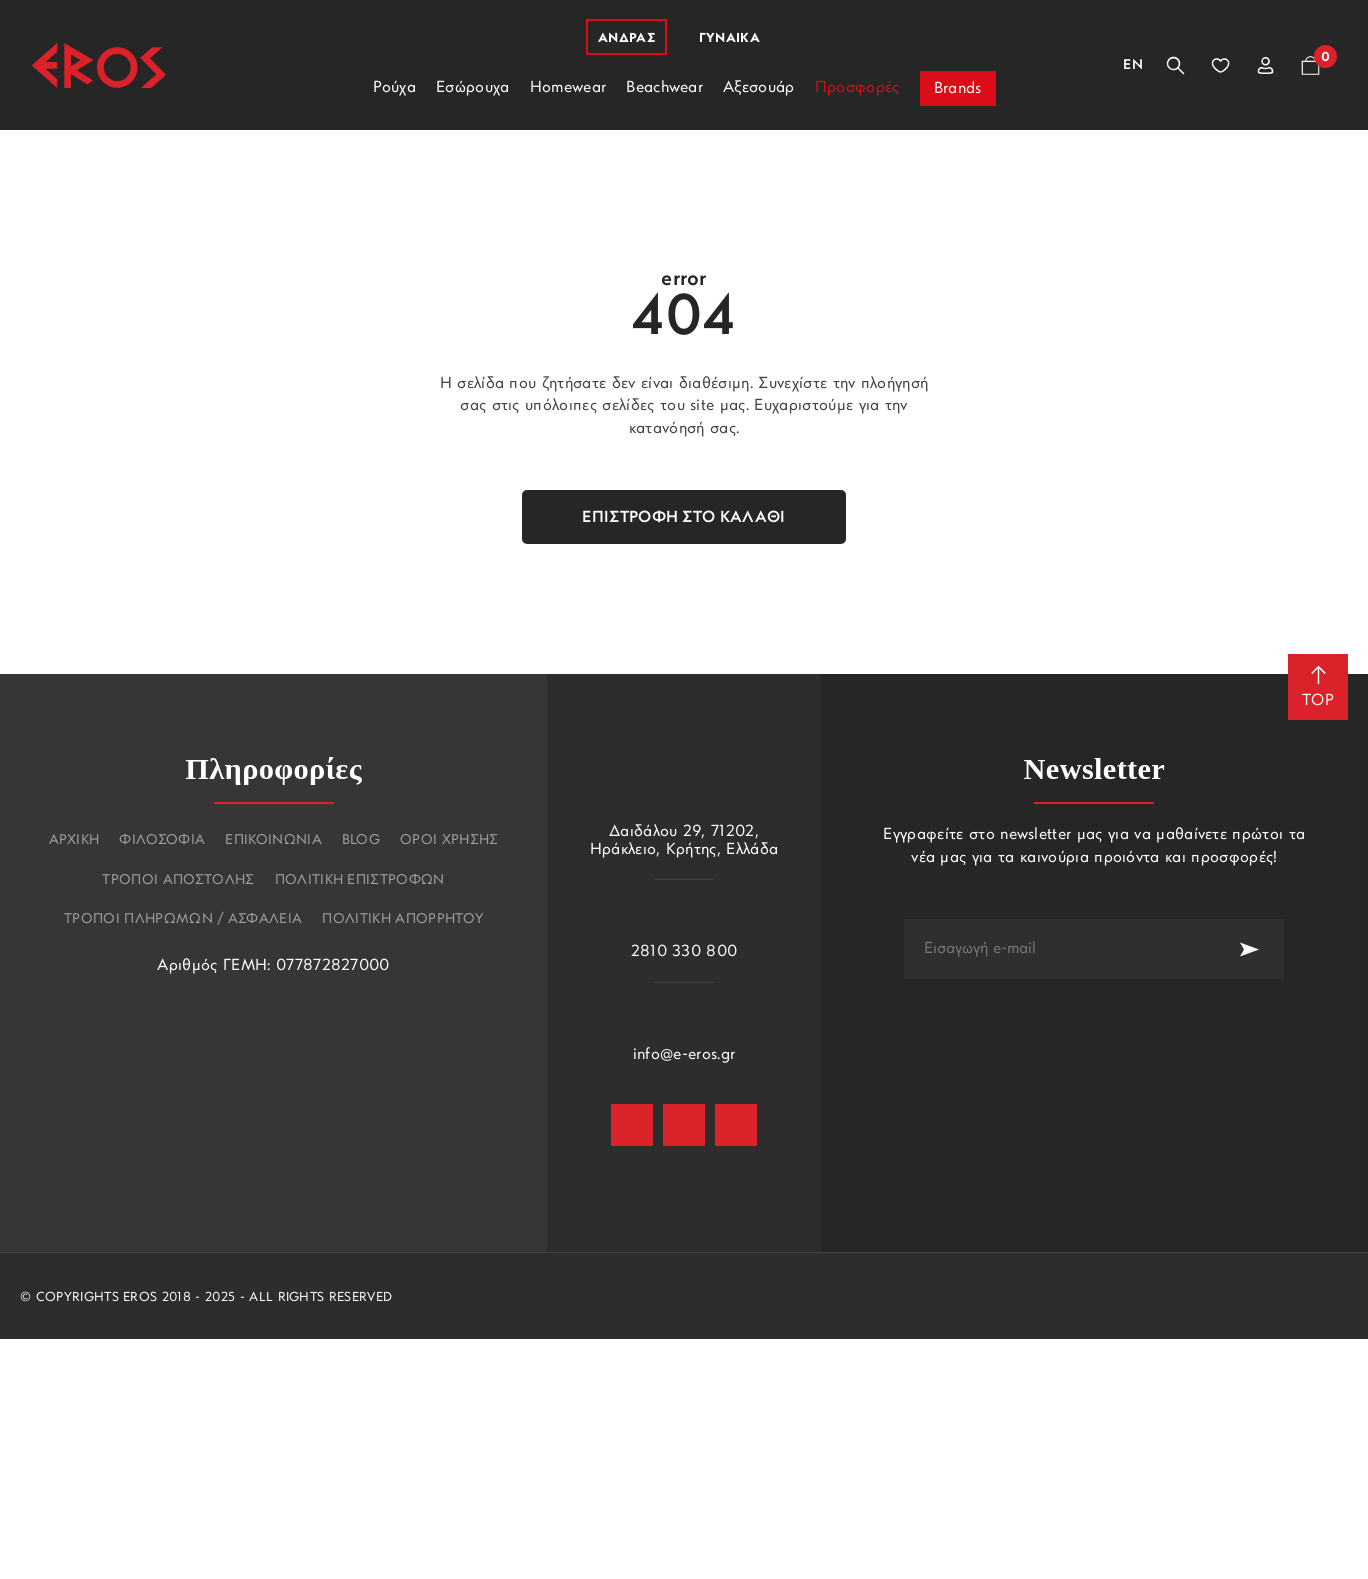 The height and width of the screenshot is (1579, 1368). What do you see at coordinates (1059, 949) in the screenshot?
I see `[newsletter e-mail]` at bounding box center [1059, 949].